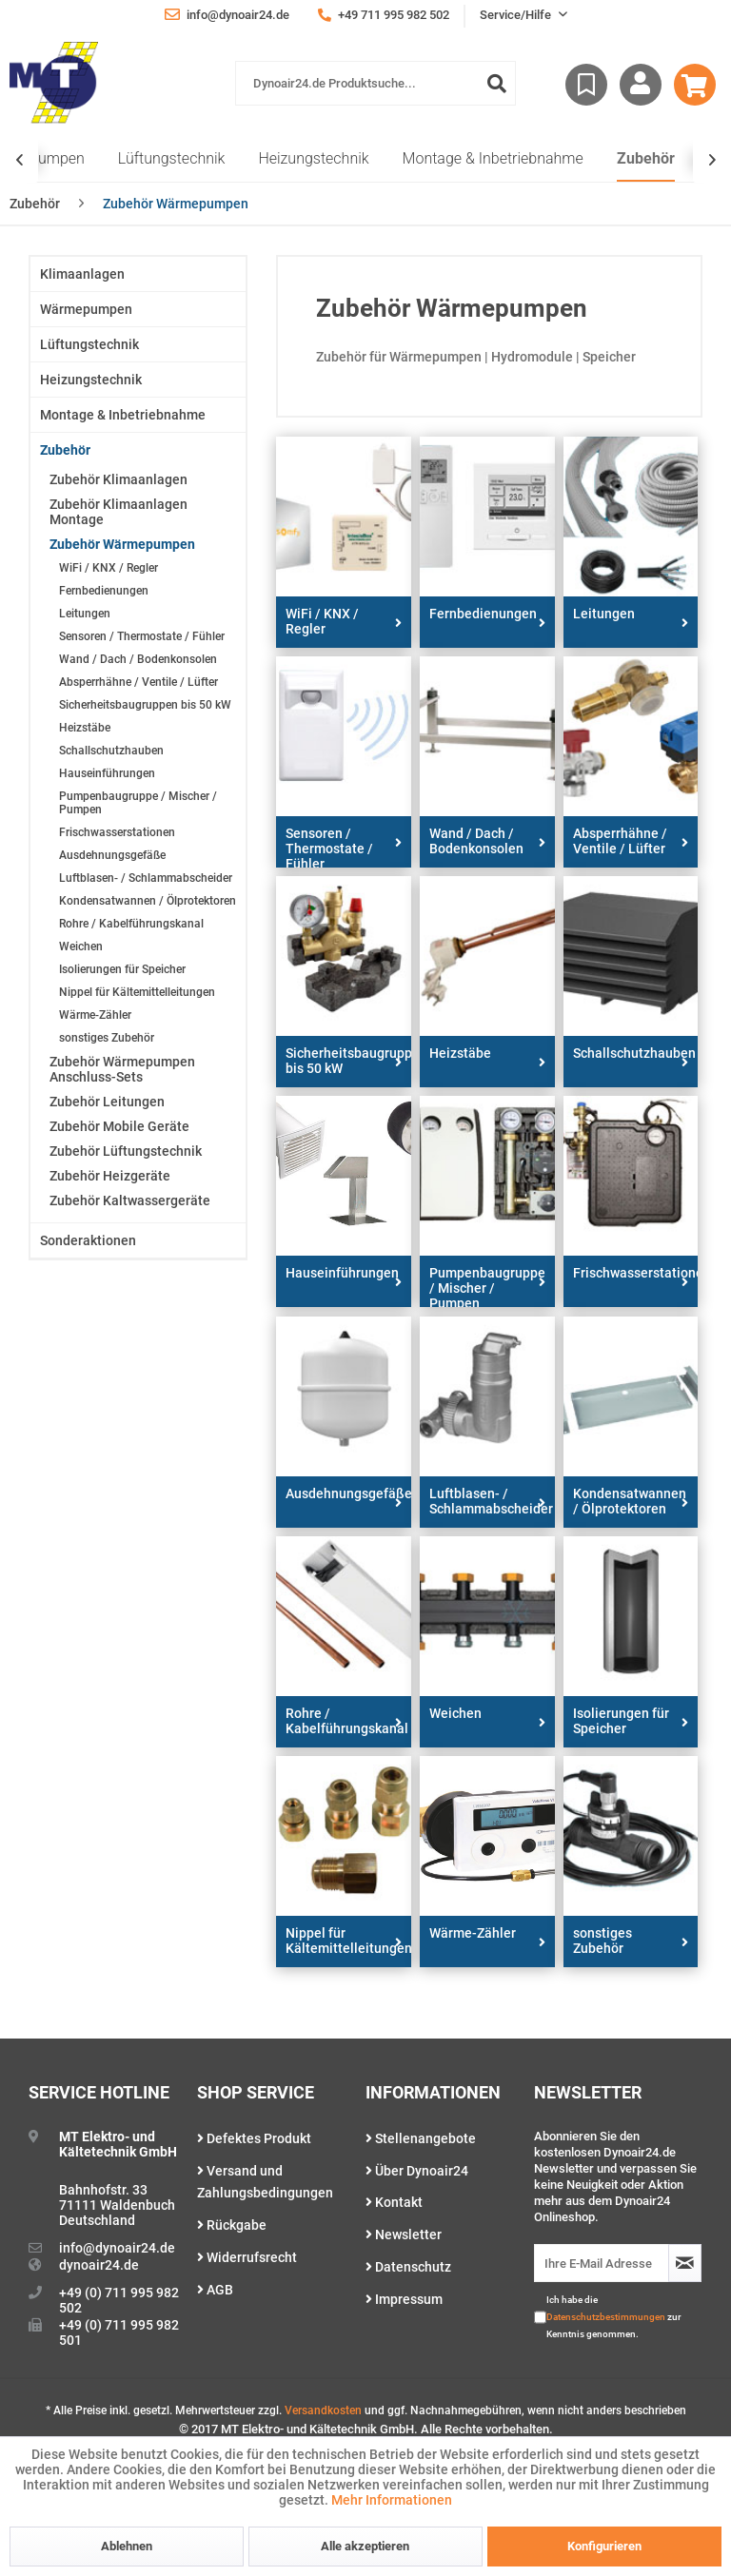 The width and height of the screenshot is (731, 2576). What do you see at coordinates (394, 2202) in the screenshot?
I see `Kontakt` at bounding box center [394, 2202].